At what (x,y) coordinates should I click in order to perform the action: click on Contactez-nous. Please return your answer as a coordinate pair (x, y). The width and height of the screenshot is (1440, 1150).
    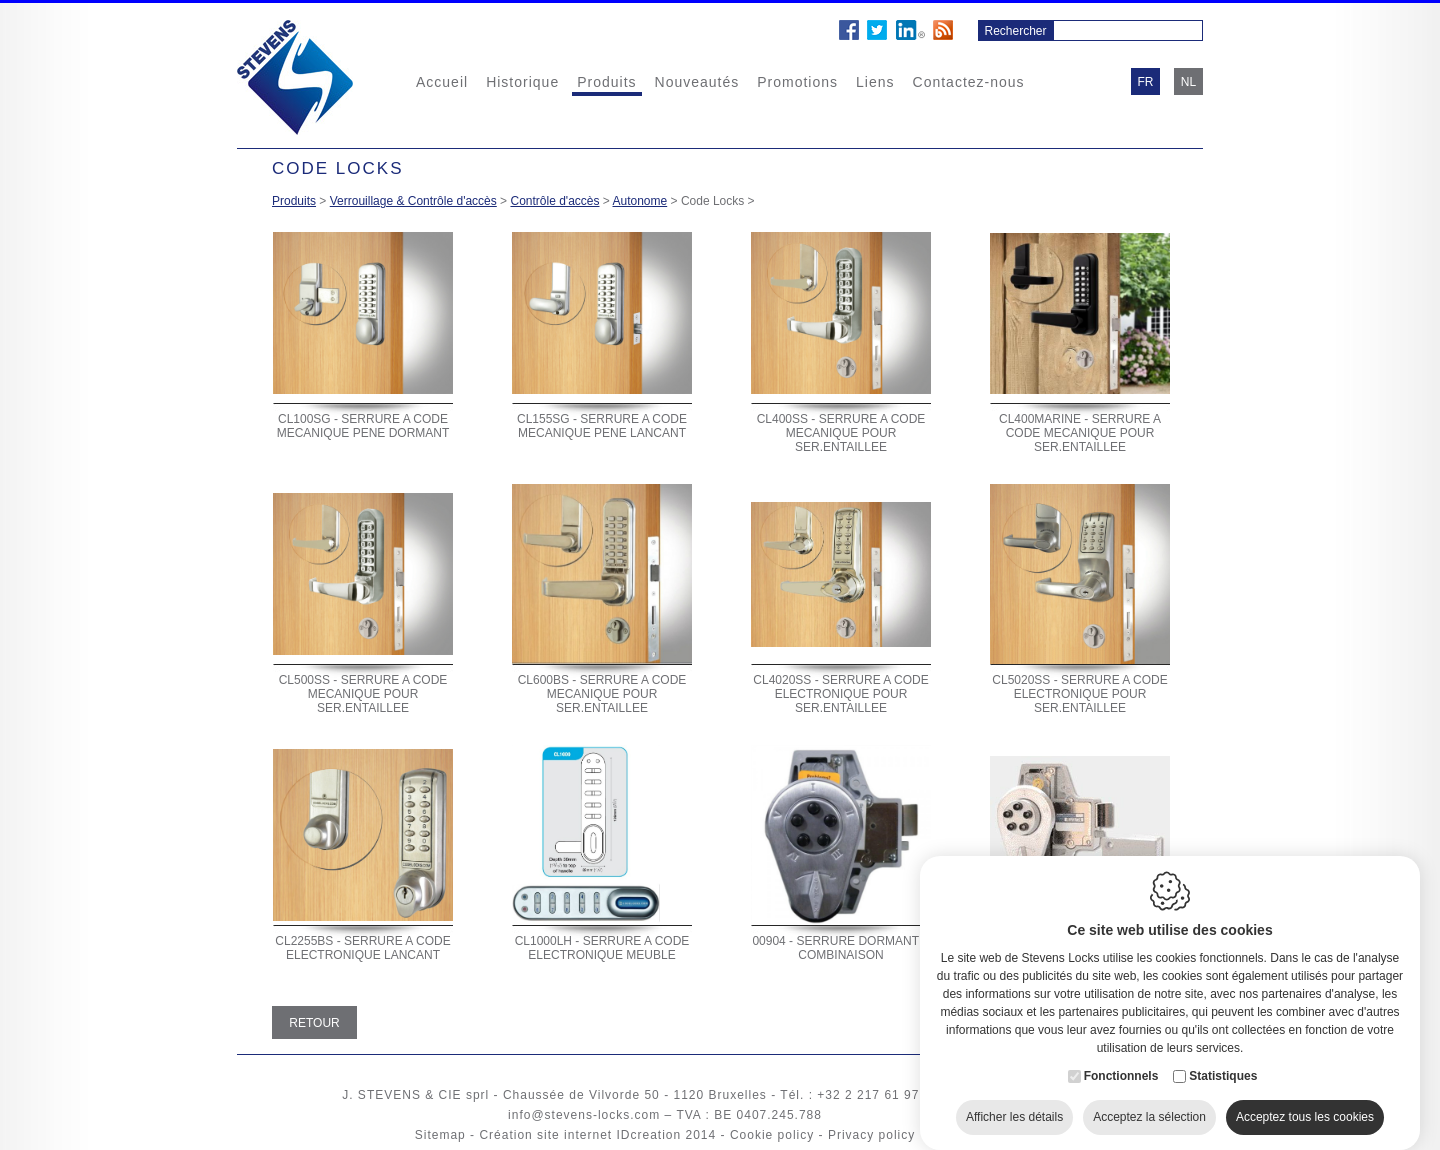
    Looking at the image, I should click on (969, 82).